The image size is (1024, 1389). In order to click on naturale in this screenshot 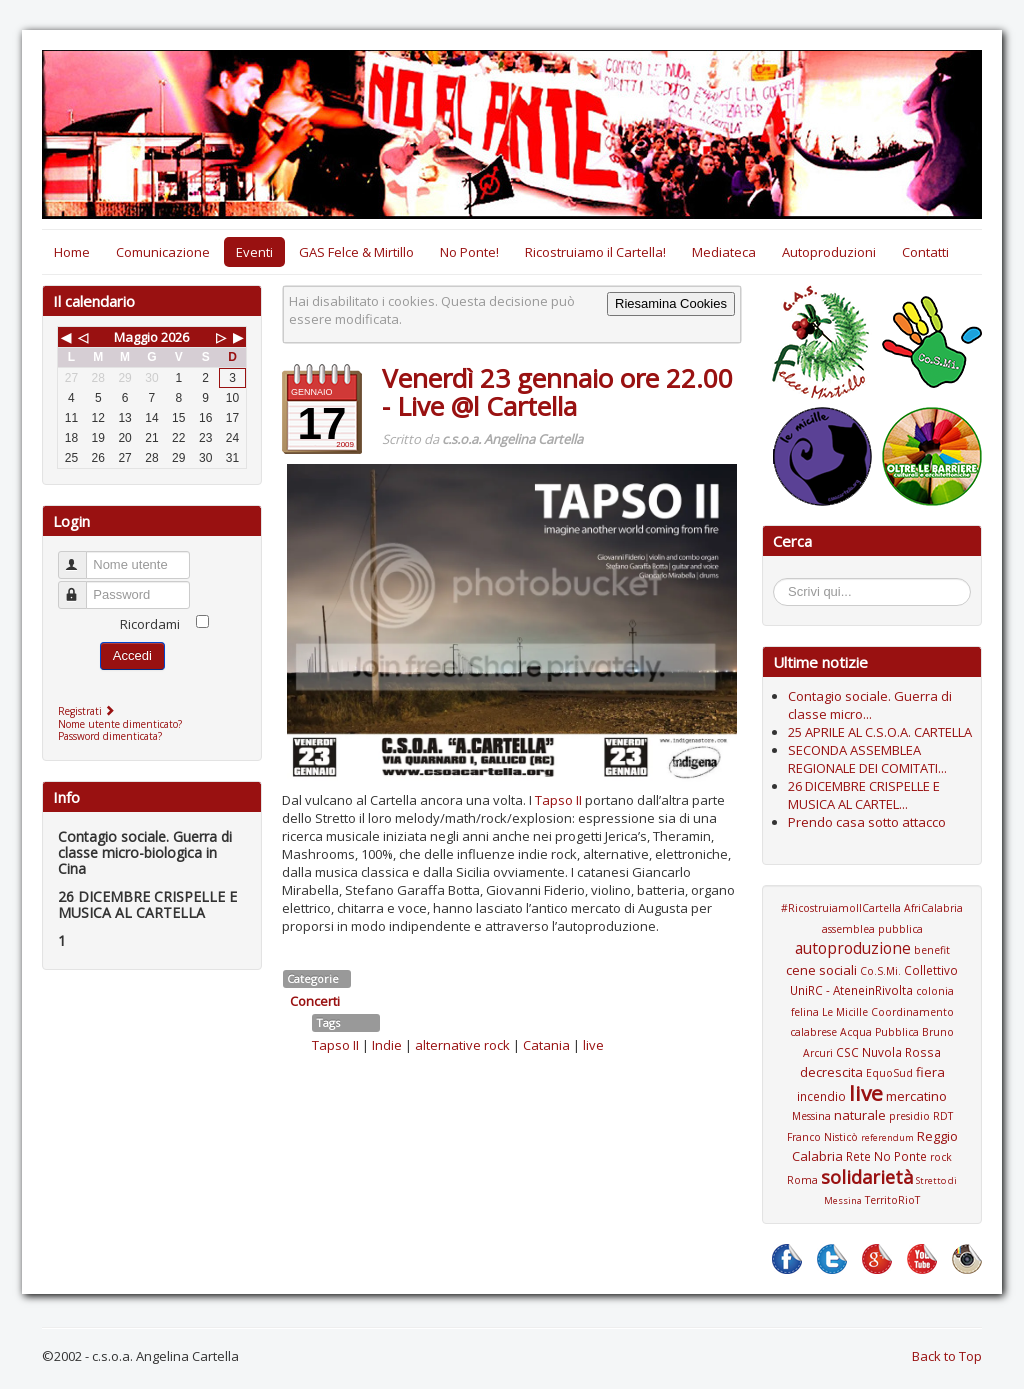, I will do `click(860, 1115)`.